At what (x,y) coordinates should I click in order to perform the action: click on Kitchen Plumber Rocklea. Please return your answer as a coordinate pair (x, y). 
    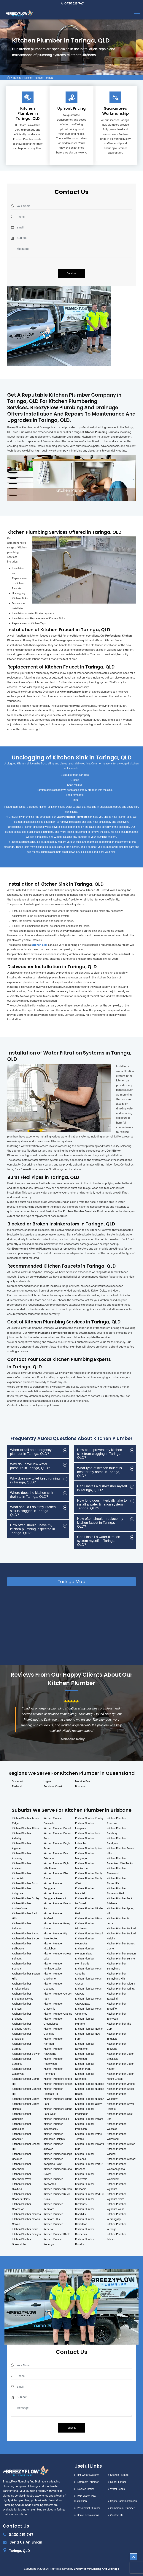
    Looking at the image, I should click on (84, 2242).